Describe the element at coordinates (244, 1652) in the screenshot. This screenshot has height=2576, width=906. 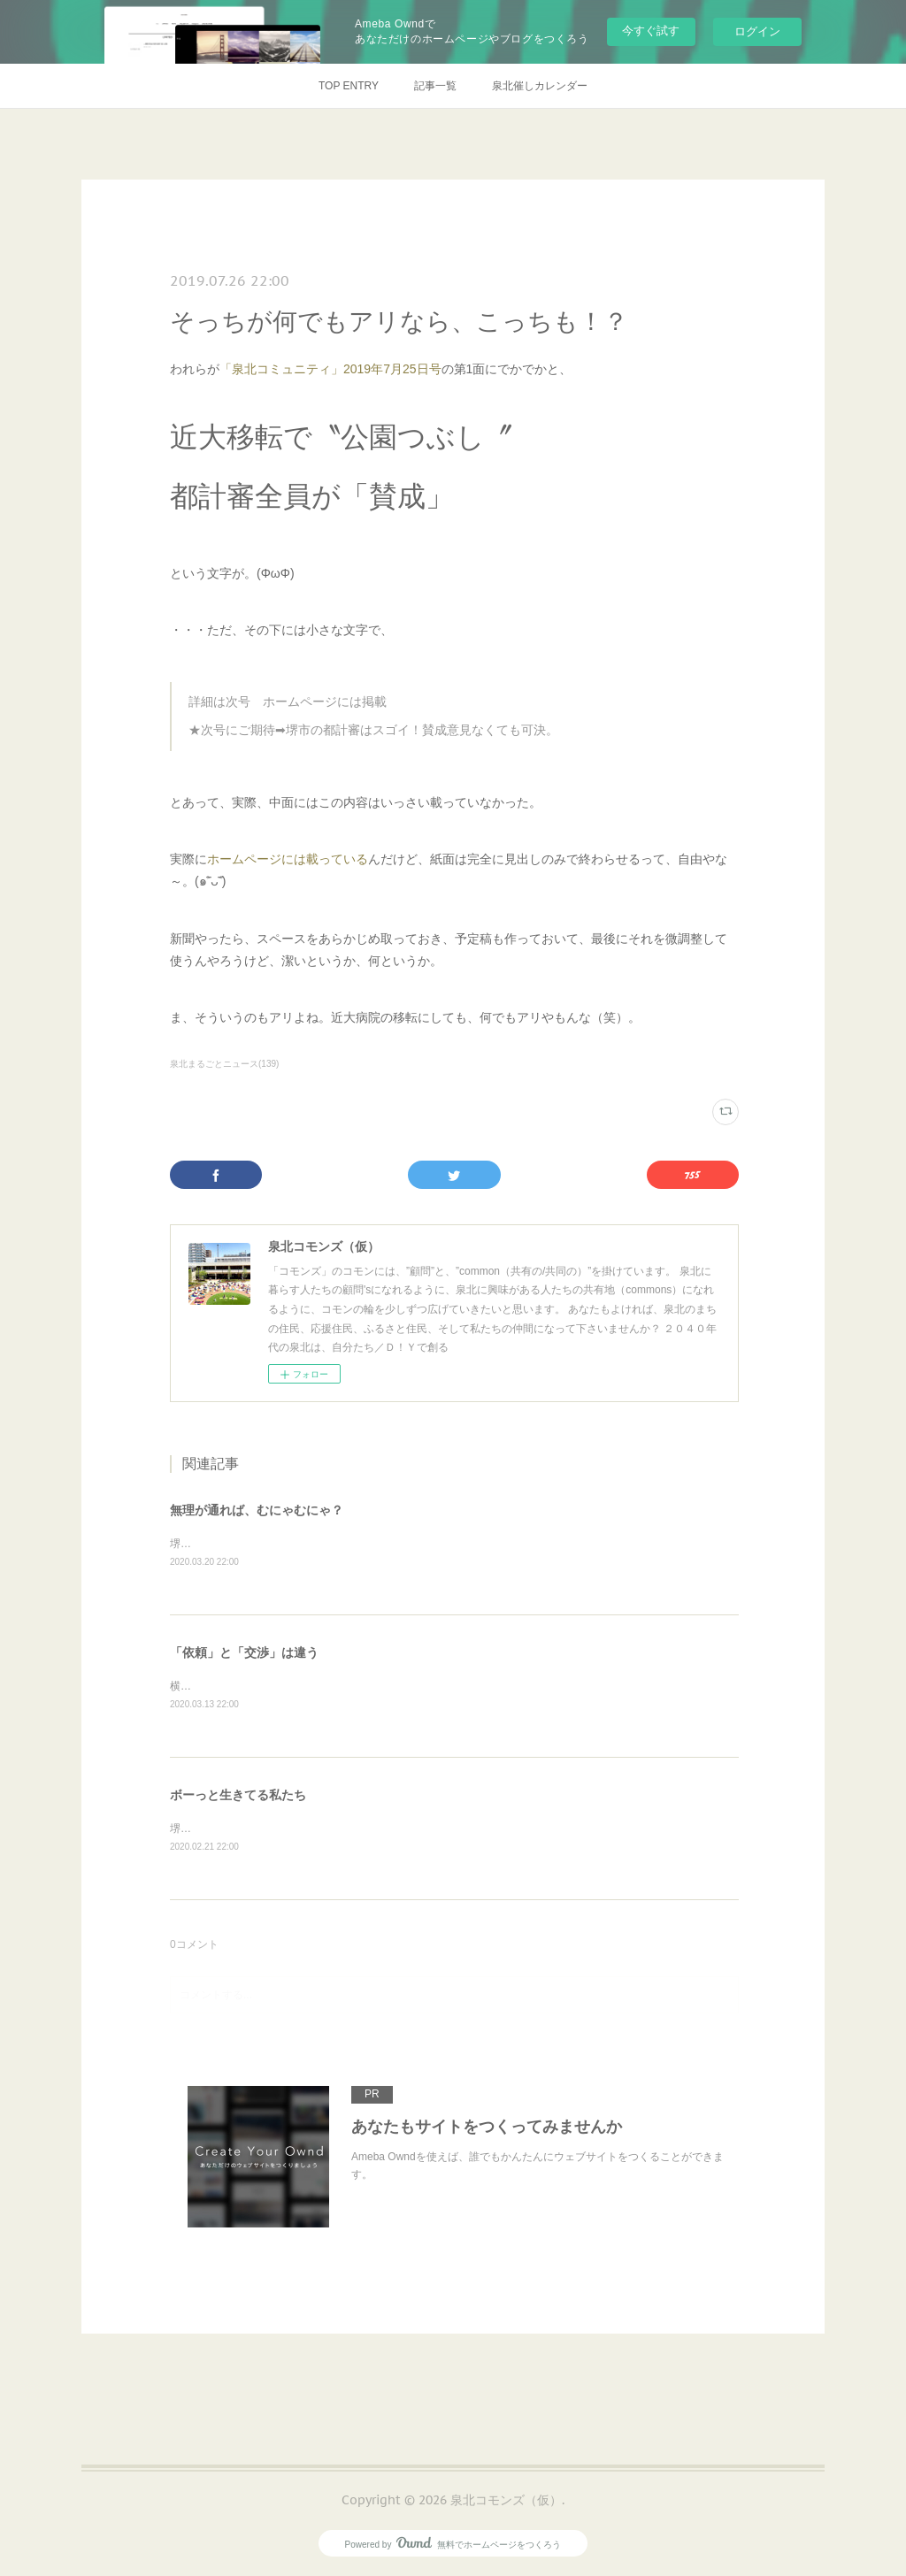
I see `「依頼」と「交渉」は違う` at that location.